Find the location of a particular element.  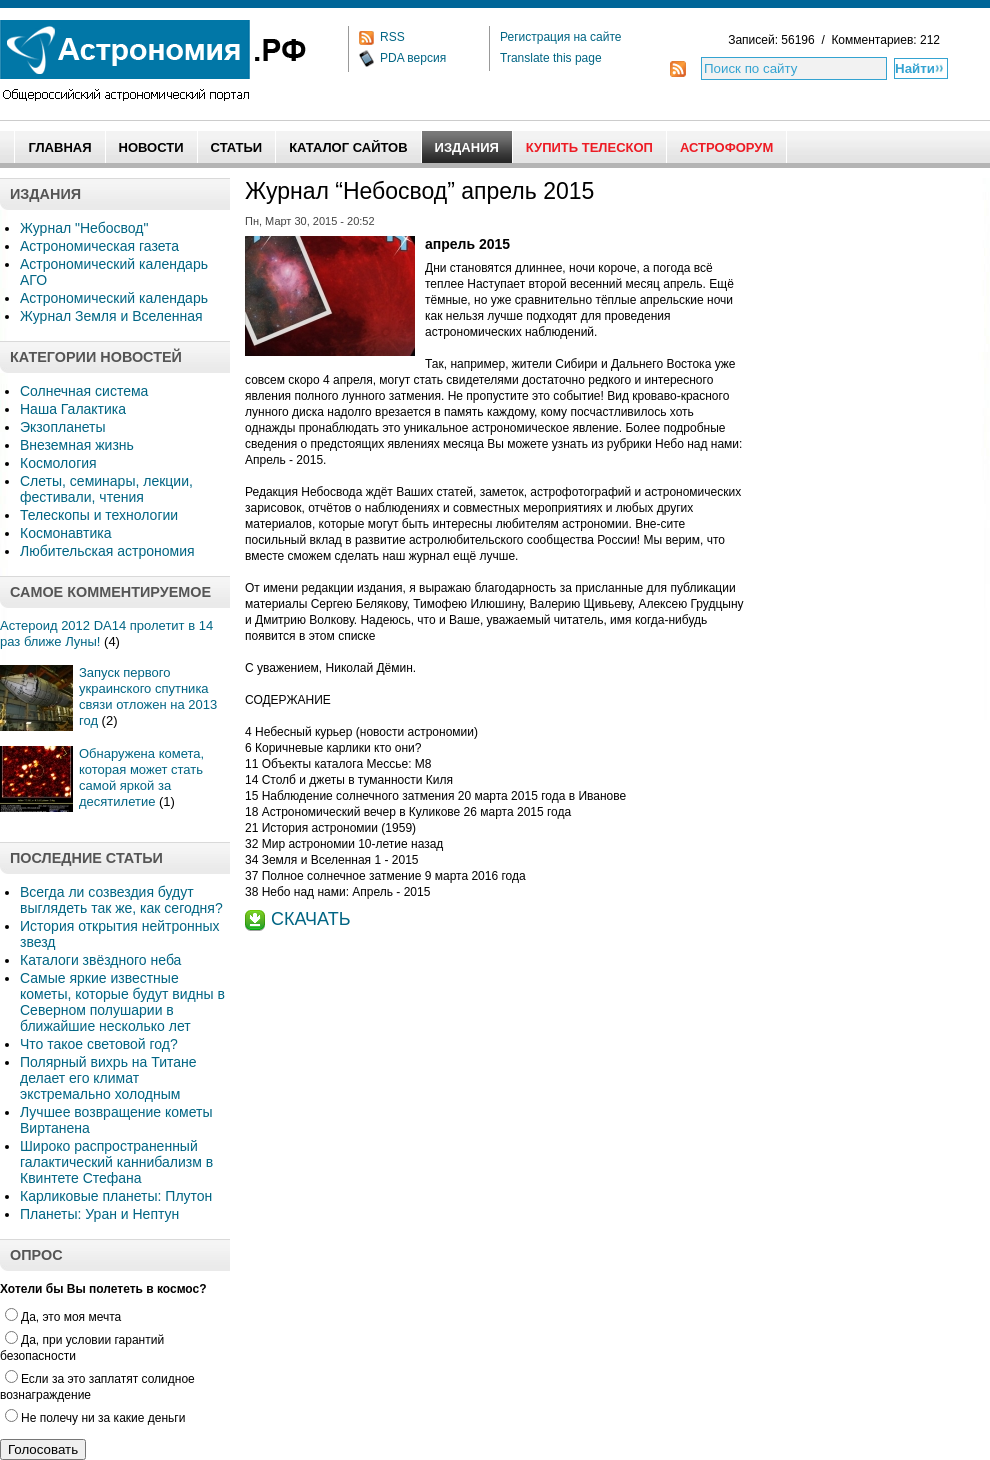

Внеземная жизнь is located at coordinates (77, 445).